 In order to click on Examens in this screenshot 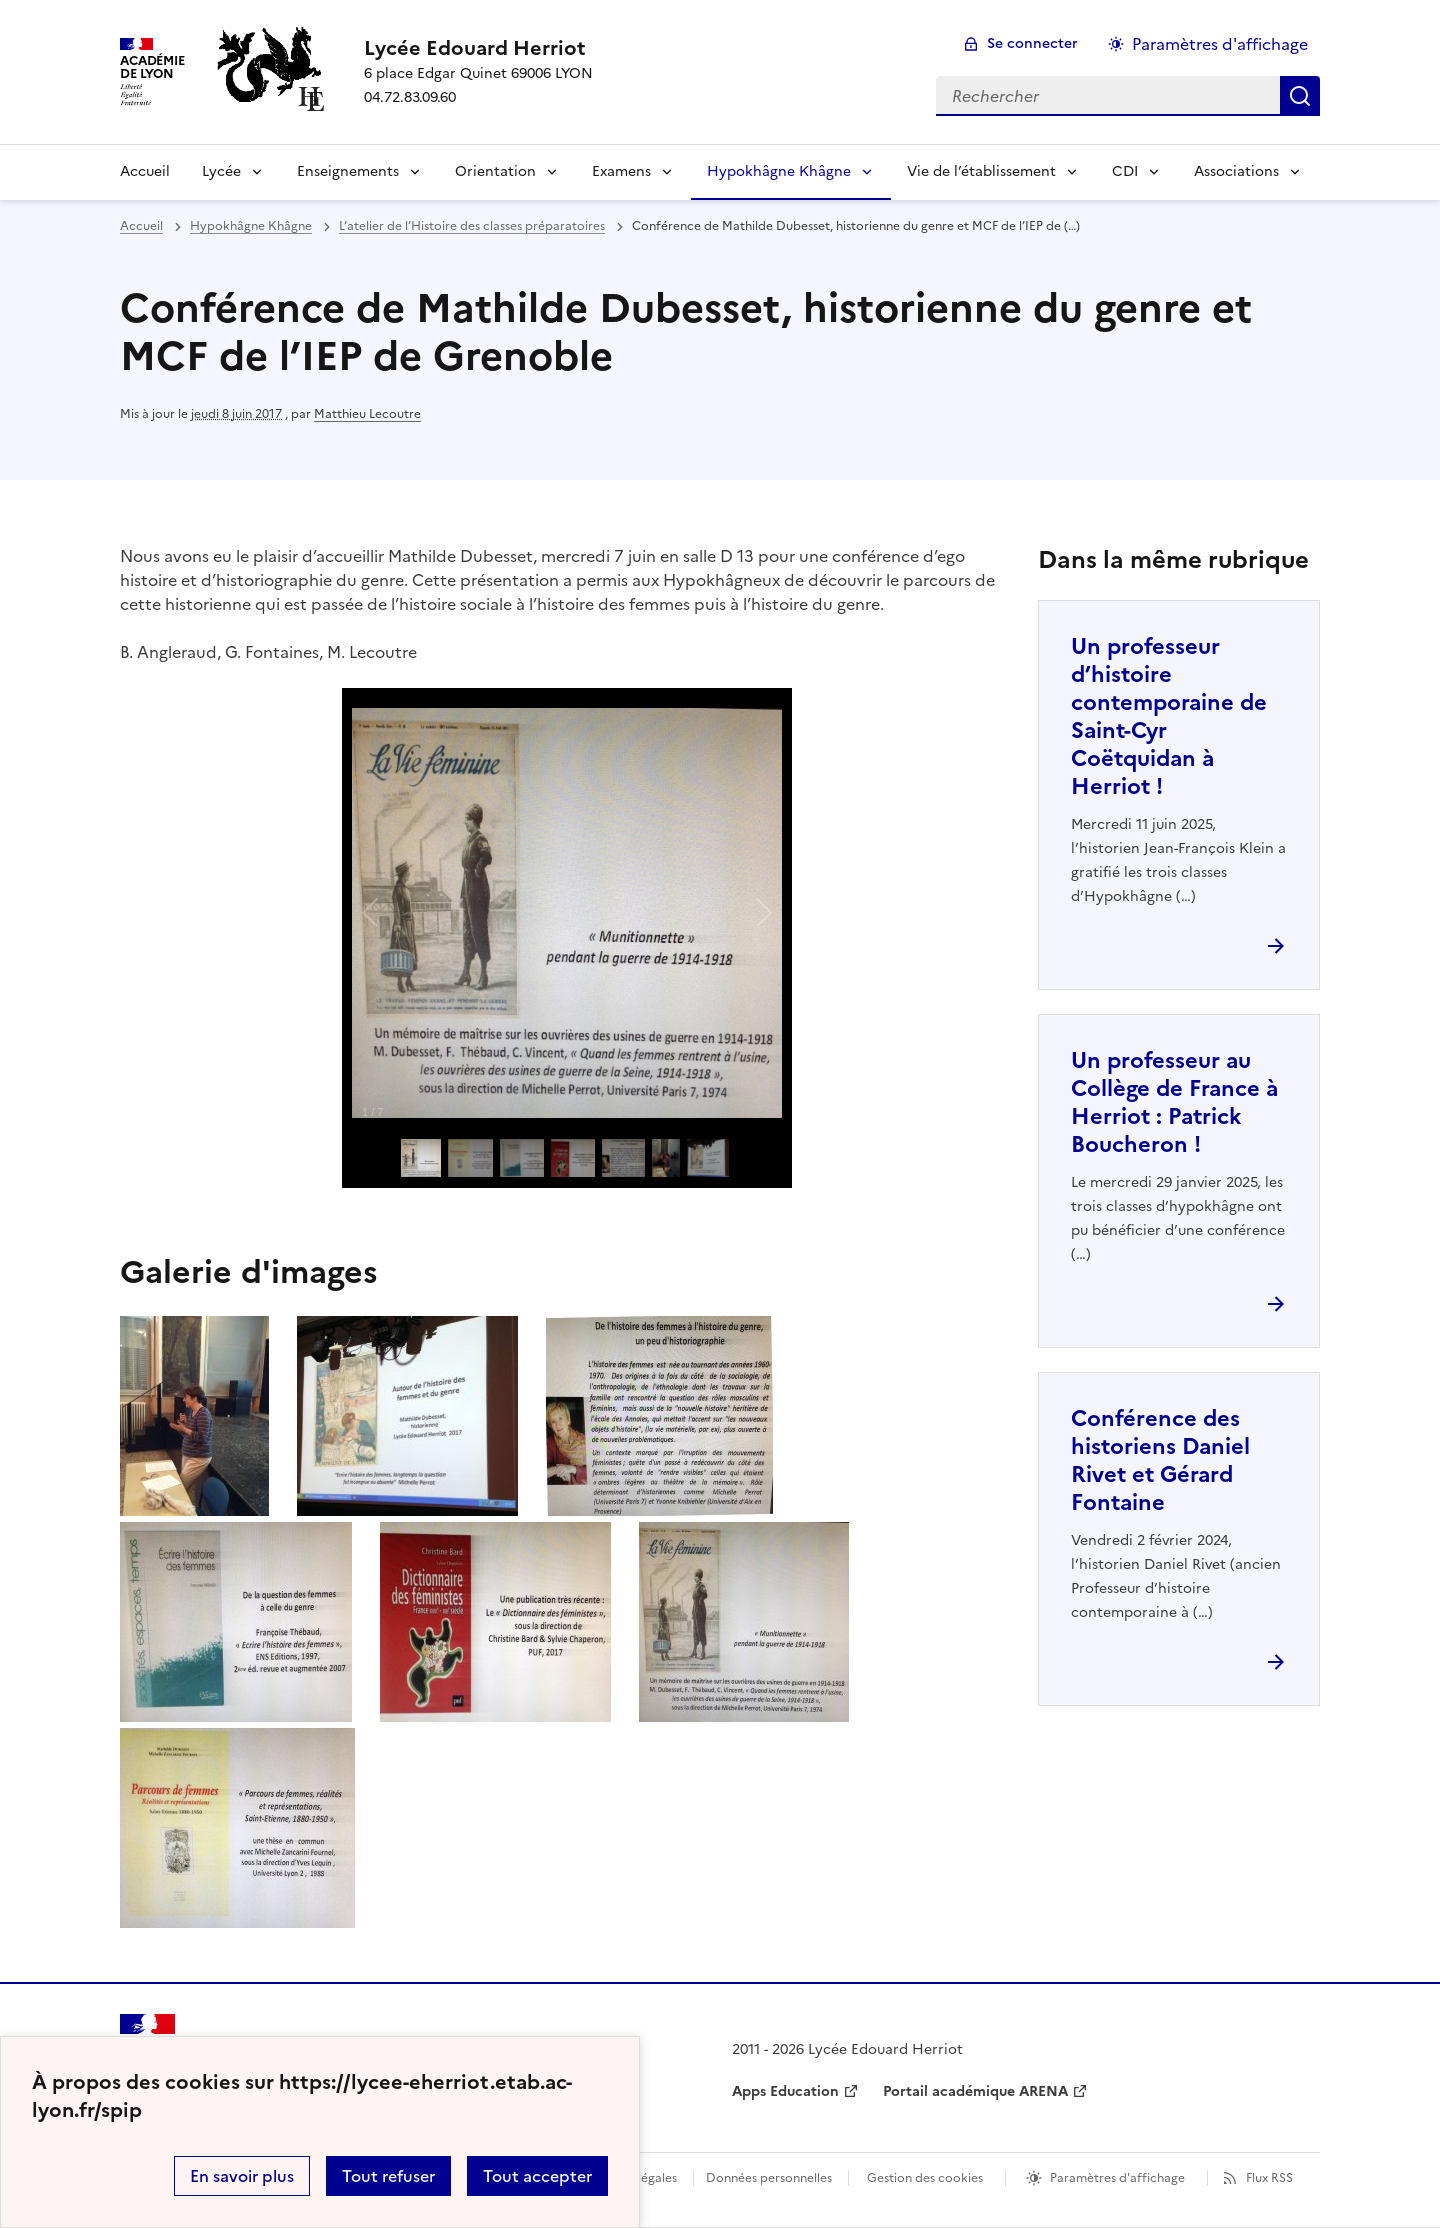, I will do `click(621, 171)`.